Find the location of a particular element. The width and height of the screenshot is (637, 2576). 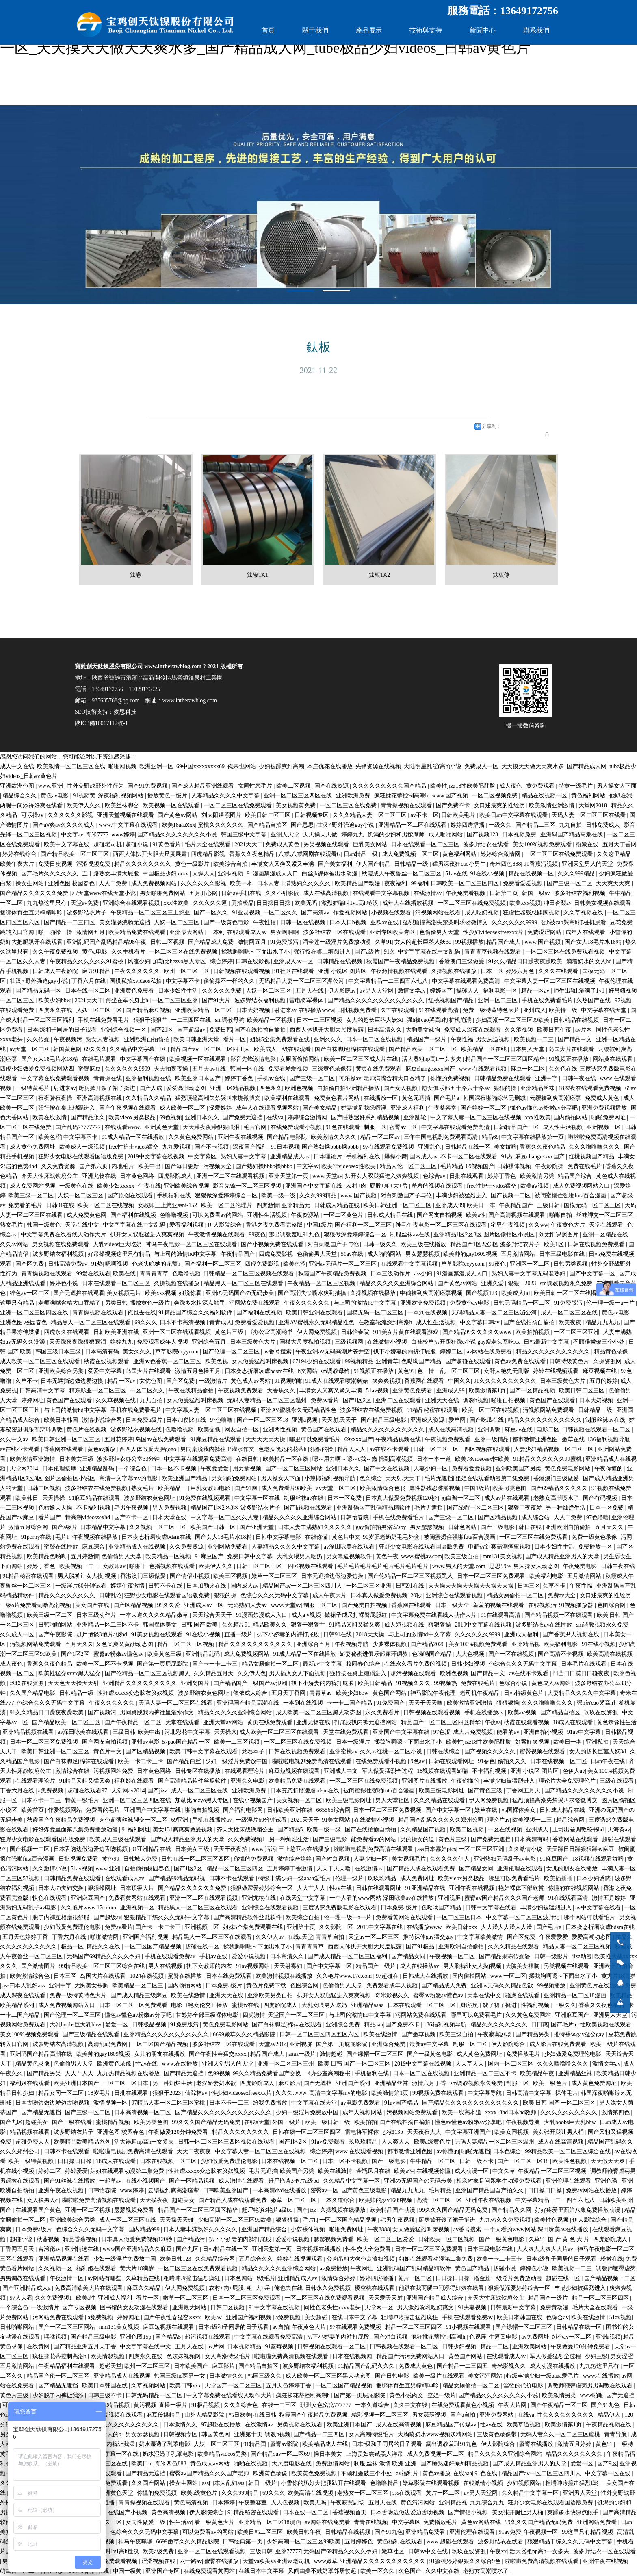

嫩草在线 is located at coordinates (573, 1439).